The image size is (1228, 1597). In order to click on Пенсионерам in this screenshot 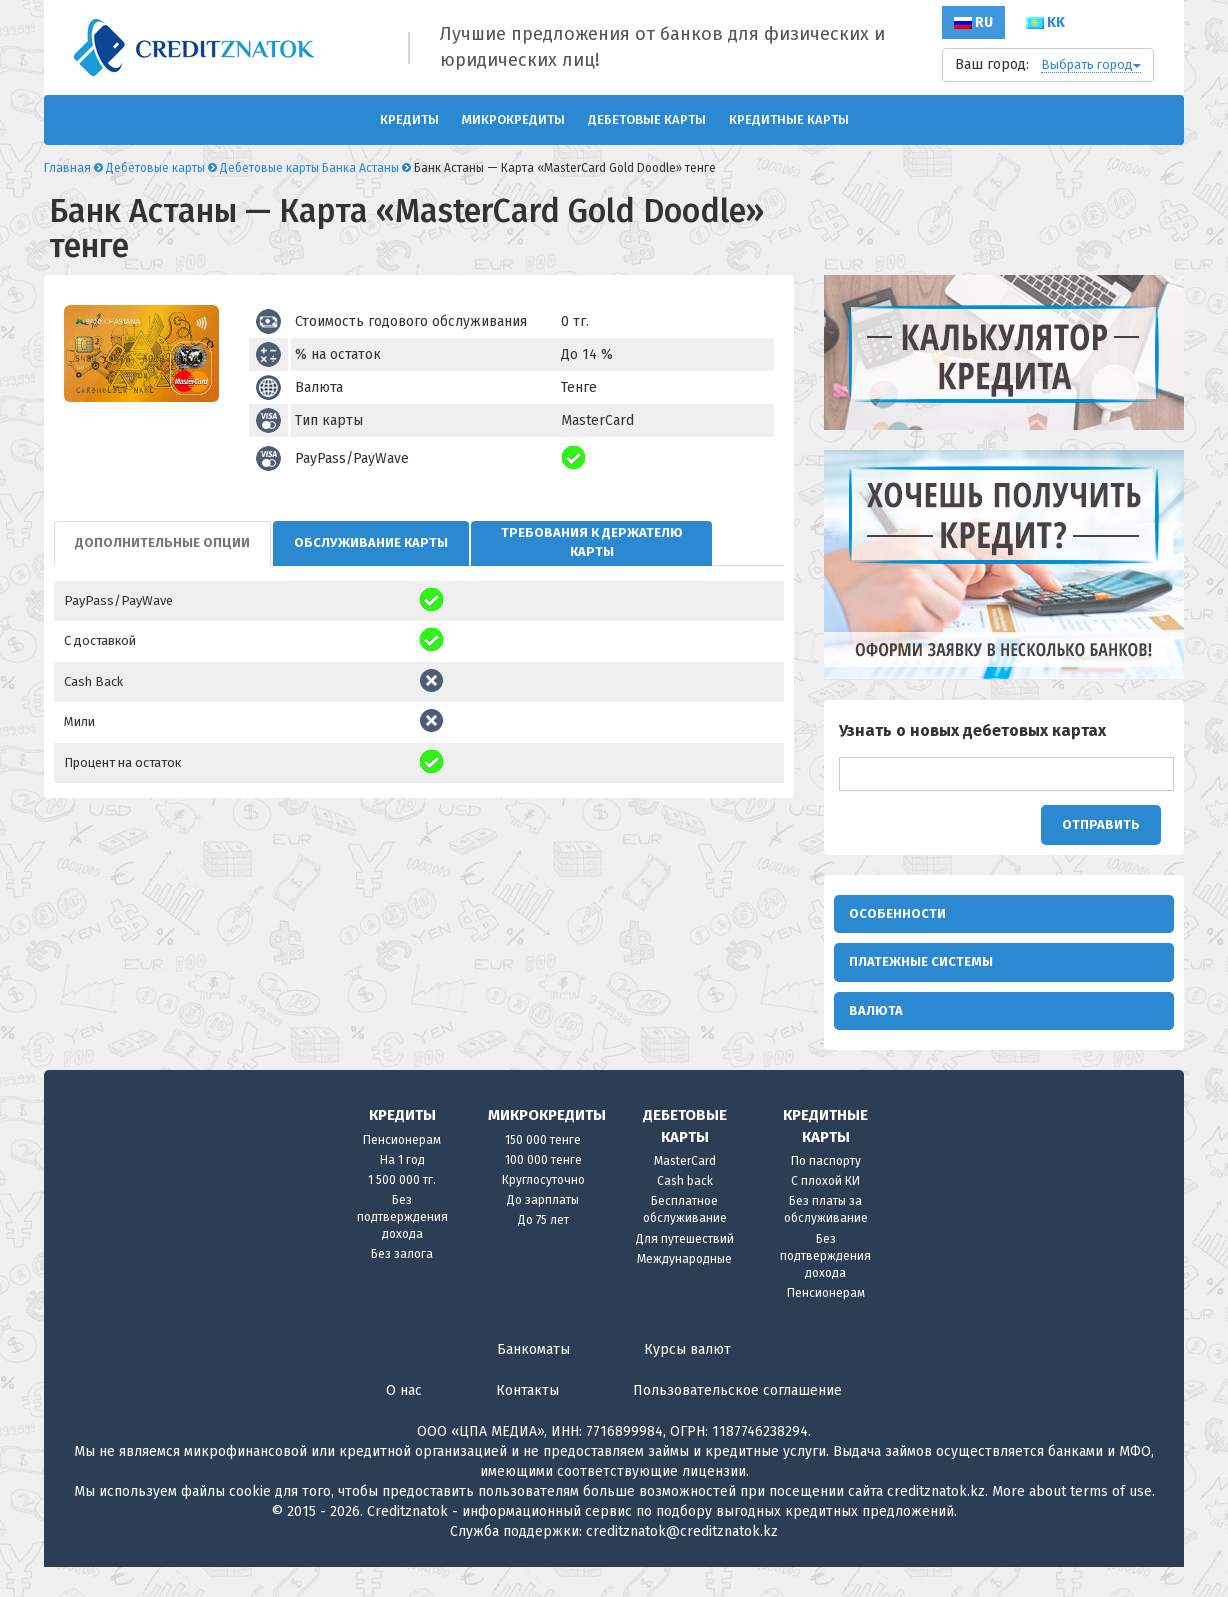, I will do `click(402, 1170)`.